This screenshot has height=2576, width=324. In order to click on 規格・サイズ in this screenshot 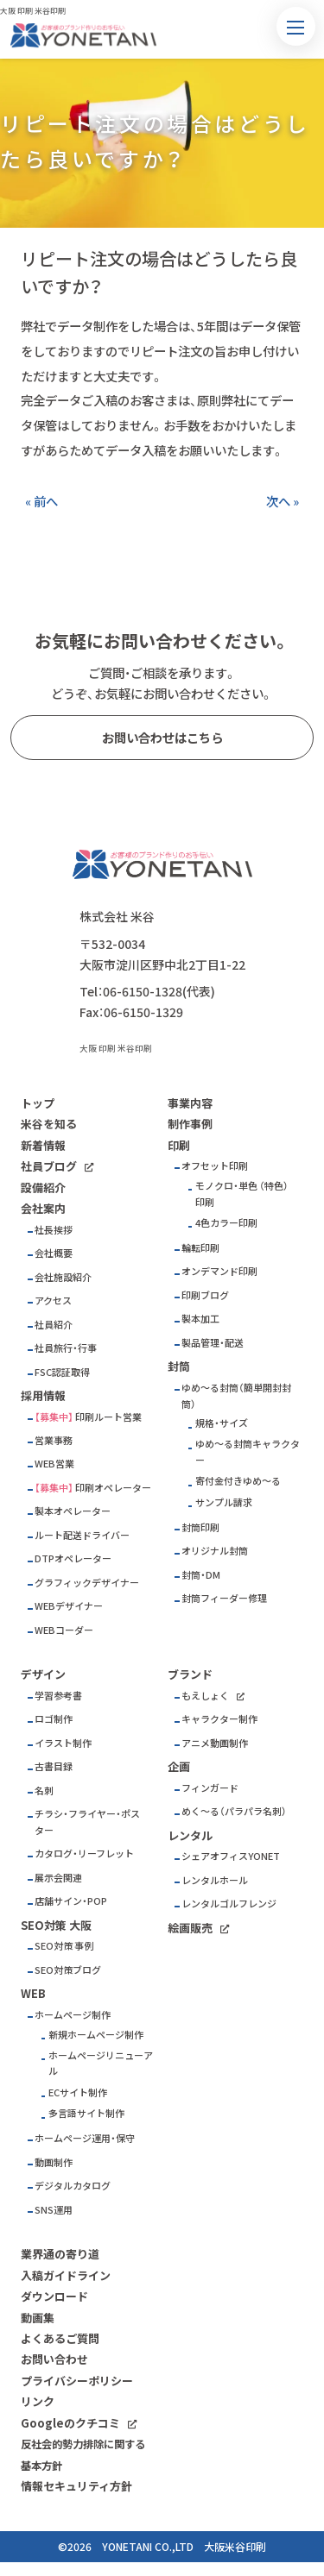, I will do `click(221, 1423)`.